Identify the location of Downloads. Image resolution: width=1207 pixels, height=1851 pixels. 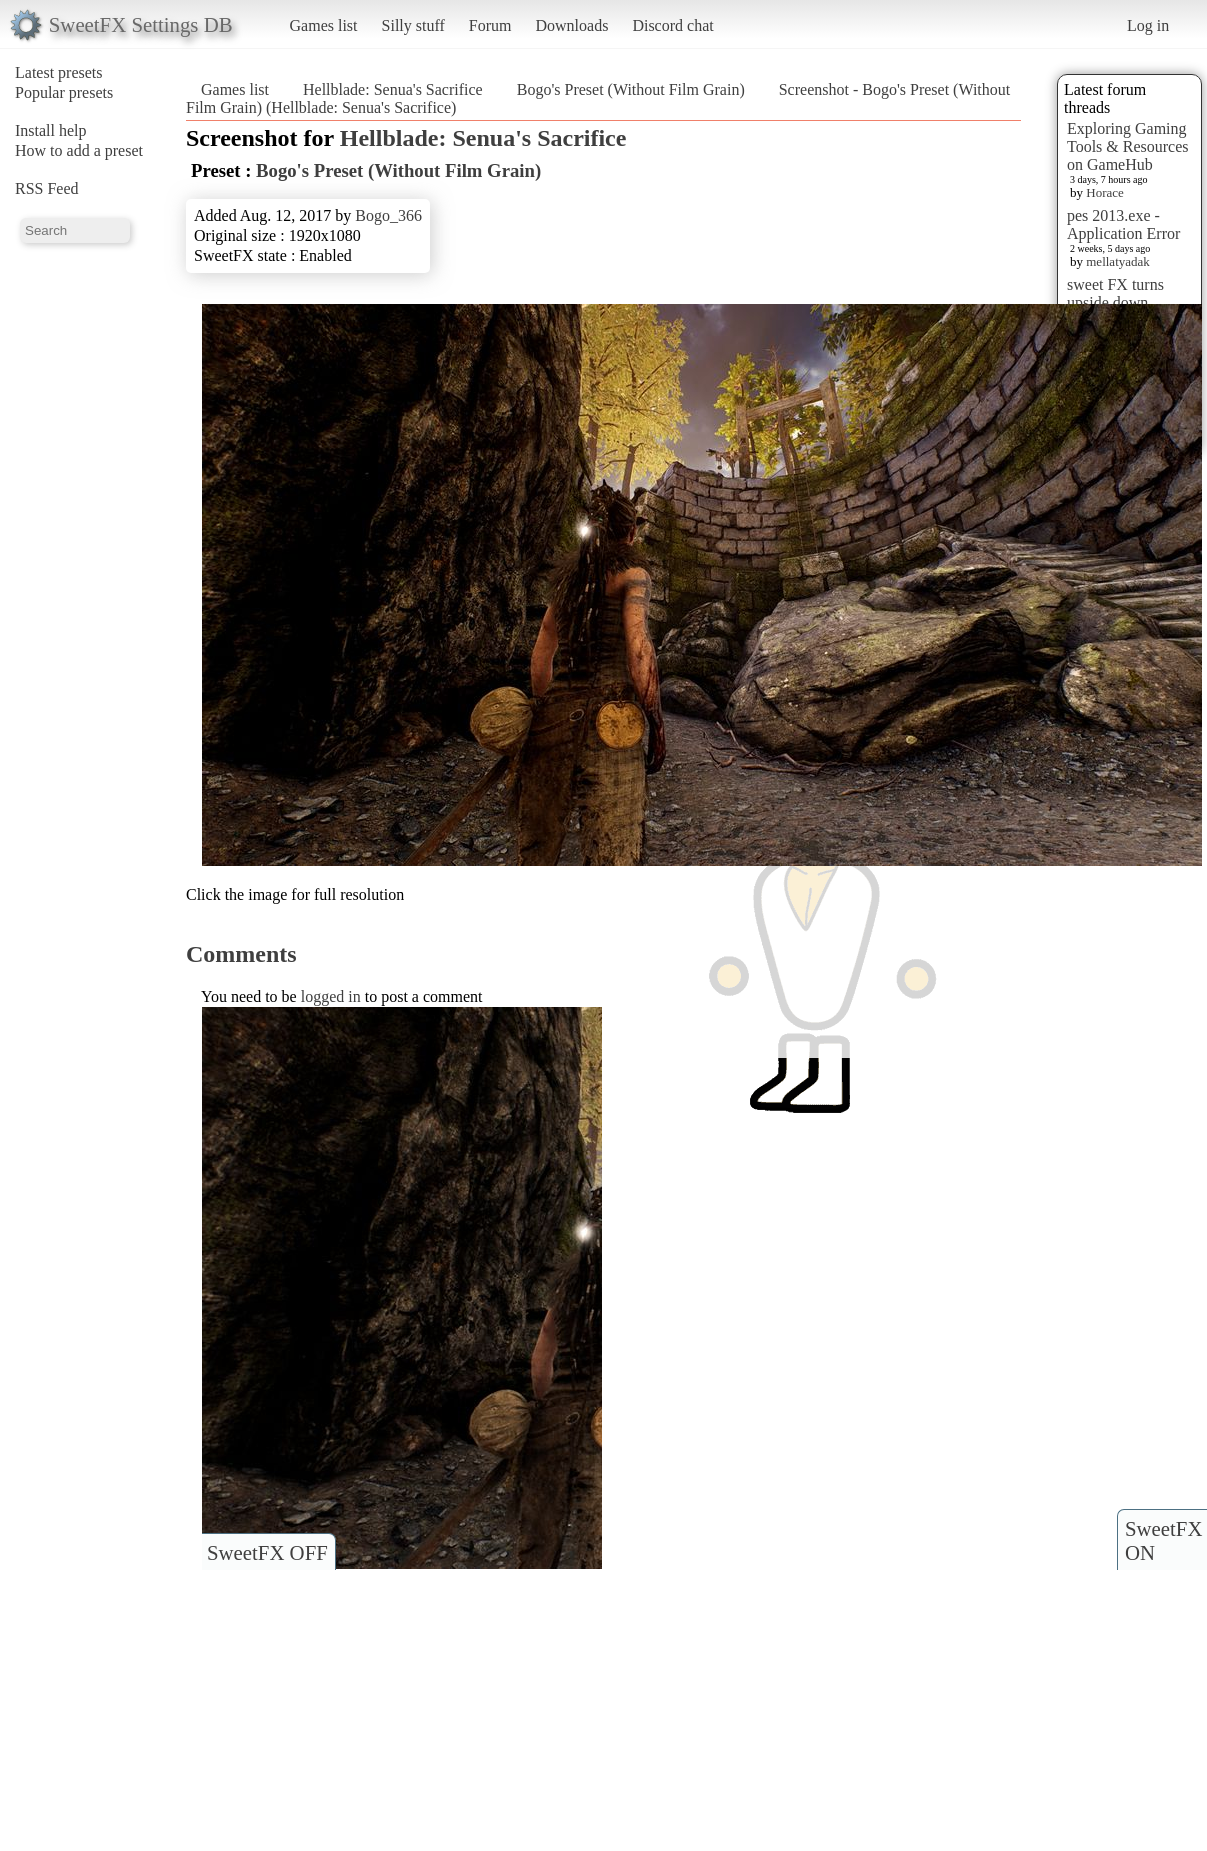
(571, 25).